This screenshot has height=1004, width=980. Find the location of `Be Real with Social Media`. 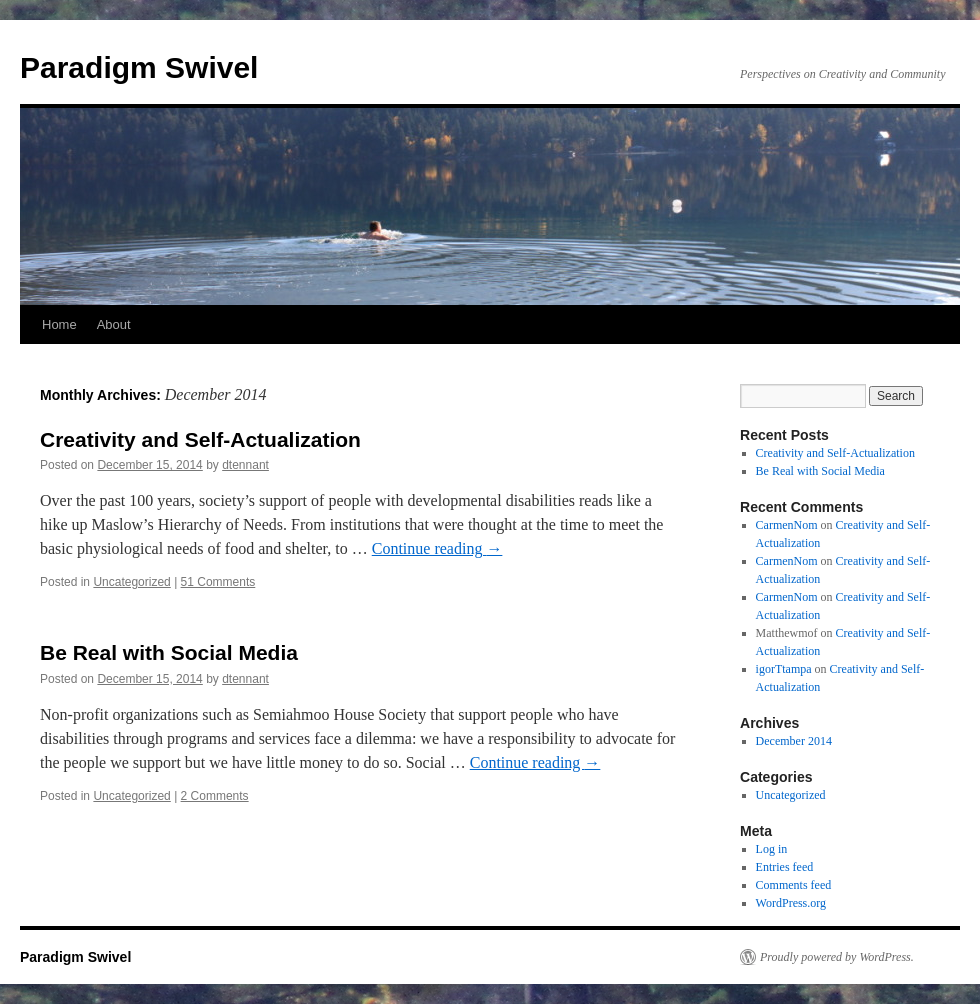

Be Real with Social Media is located at coordinates (169, 652).